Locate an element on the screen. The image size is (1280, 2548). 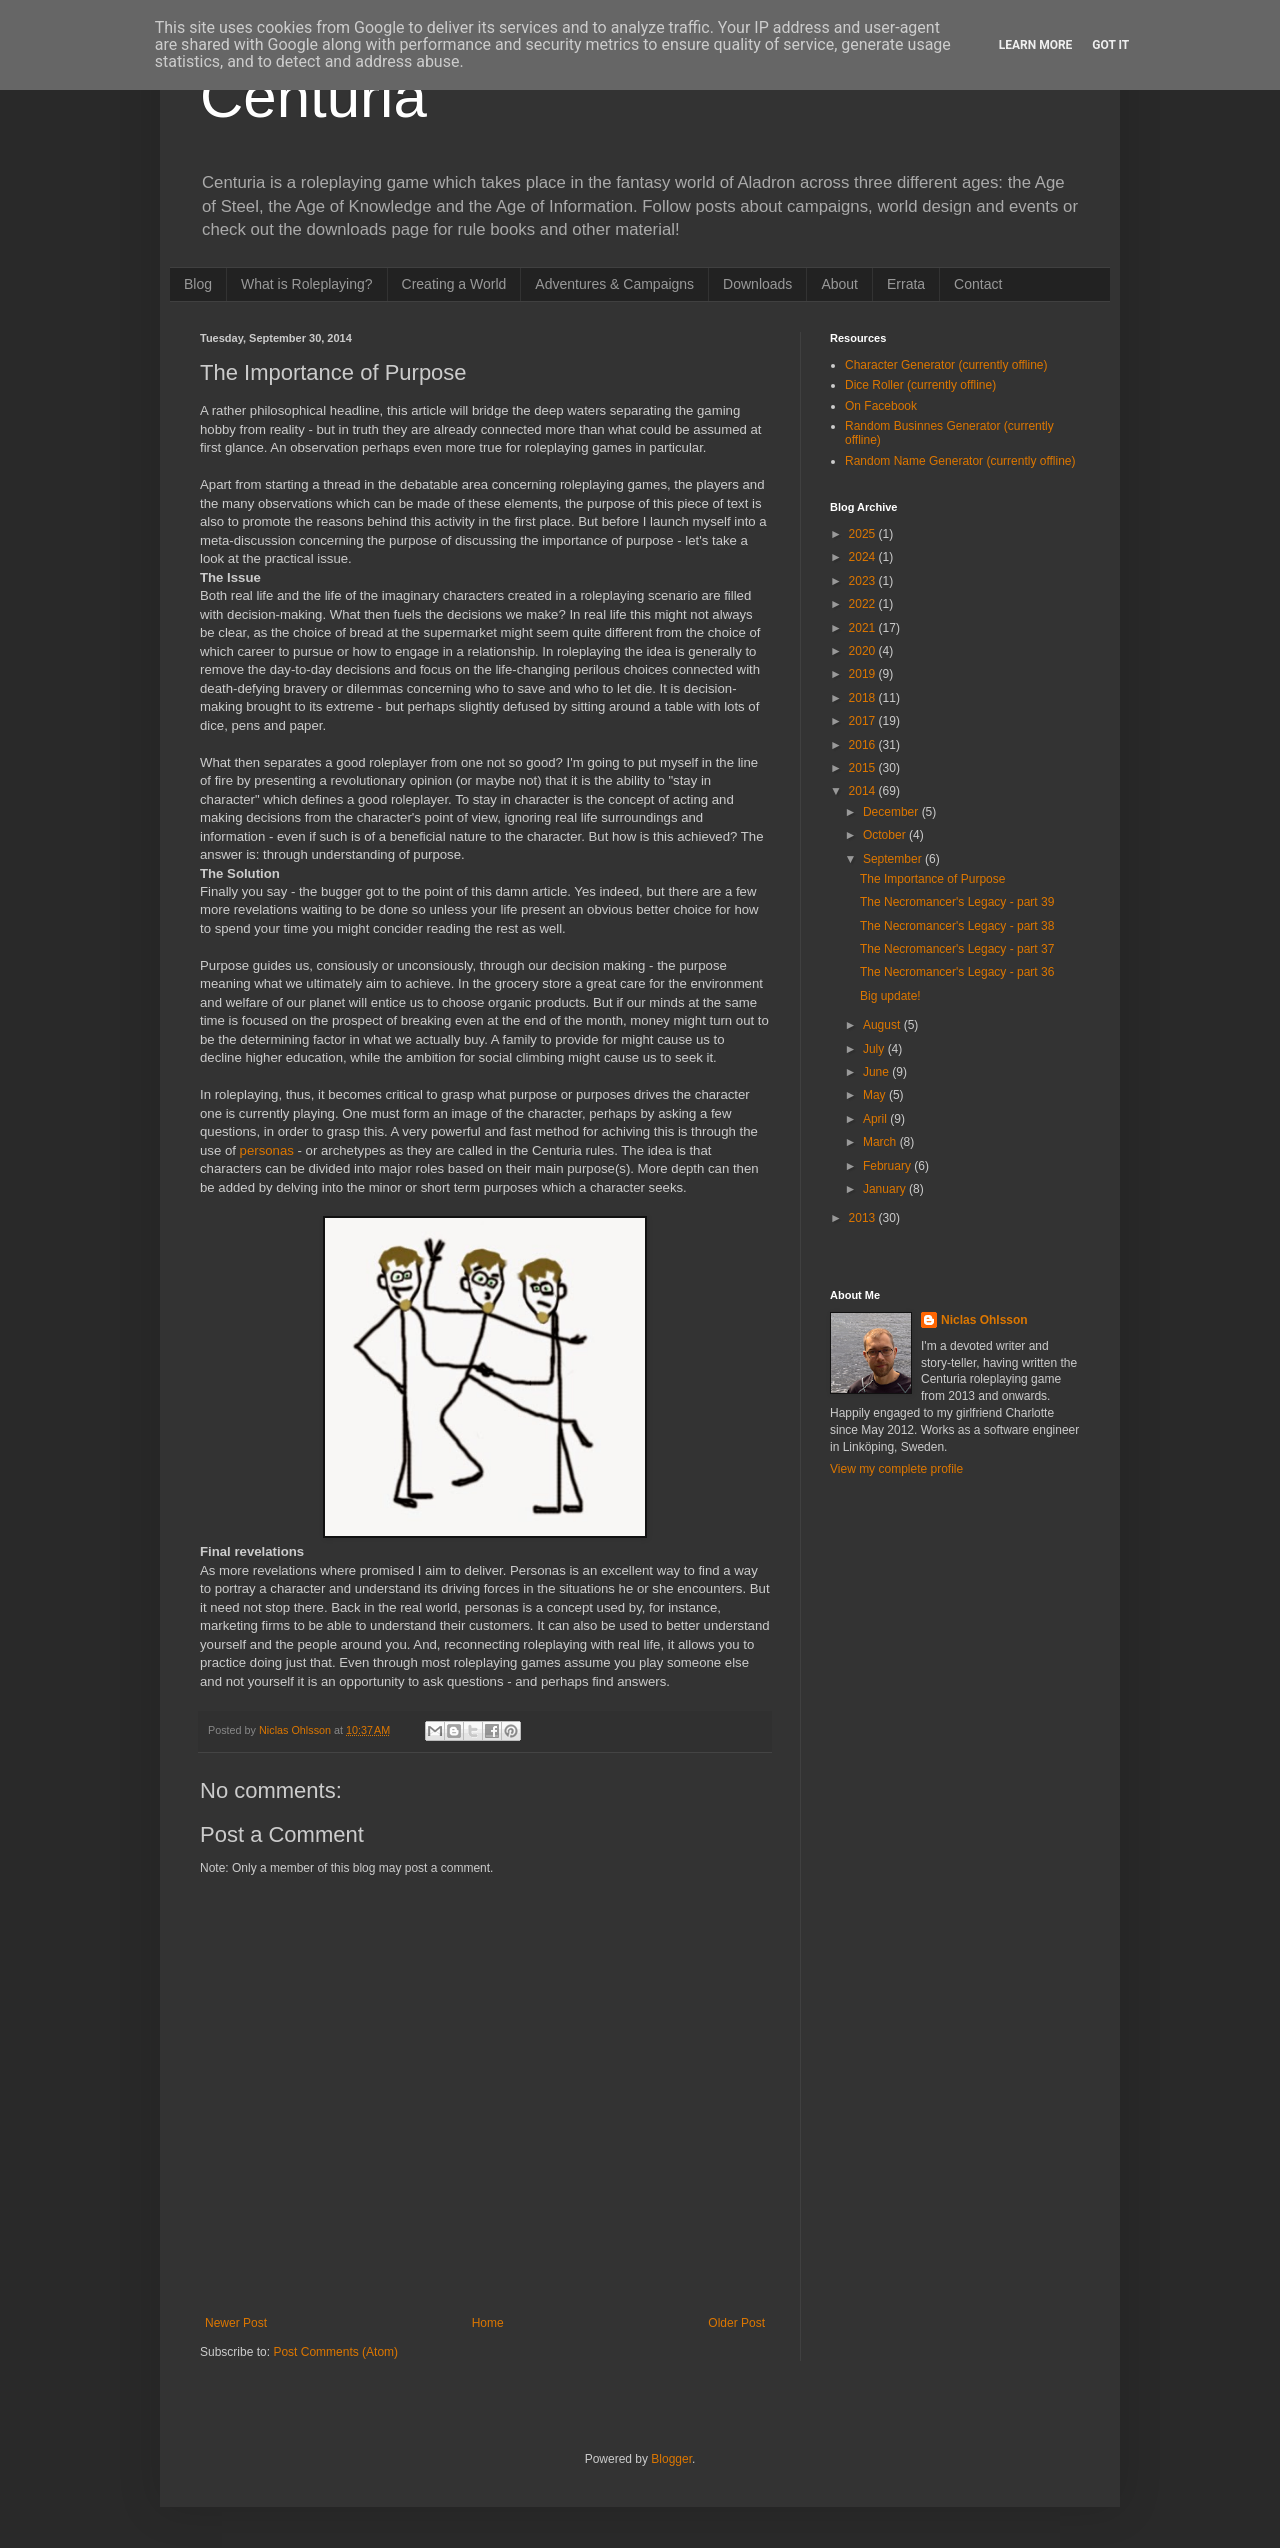
2024 is located at coordinates (864, 557).